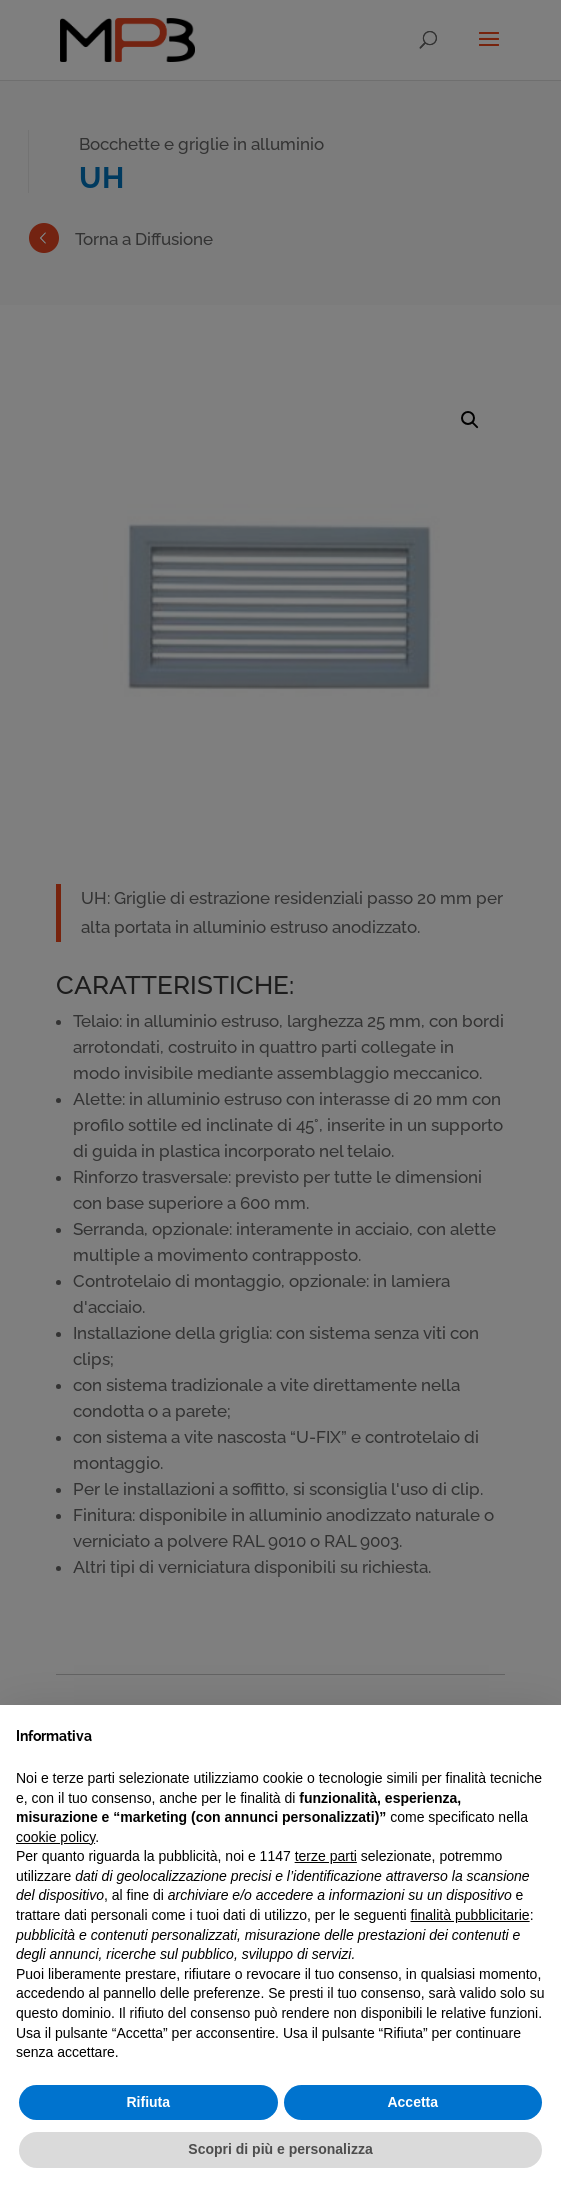  What do you see at coordinates (55, 1837) in the screenshot?
I see `cookie policy [button]` at bounding box center [55, 1837].